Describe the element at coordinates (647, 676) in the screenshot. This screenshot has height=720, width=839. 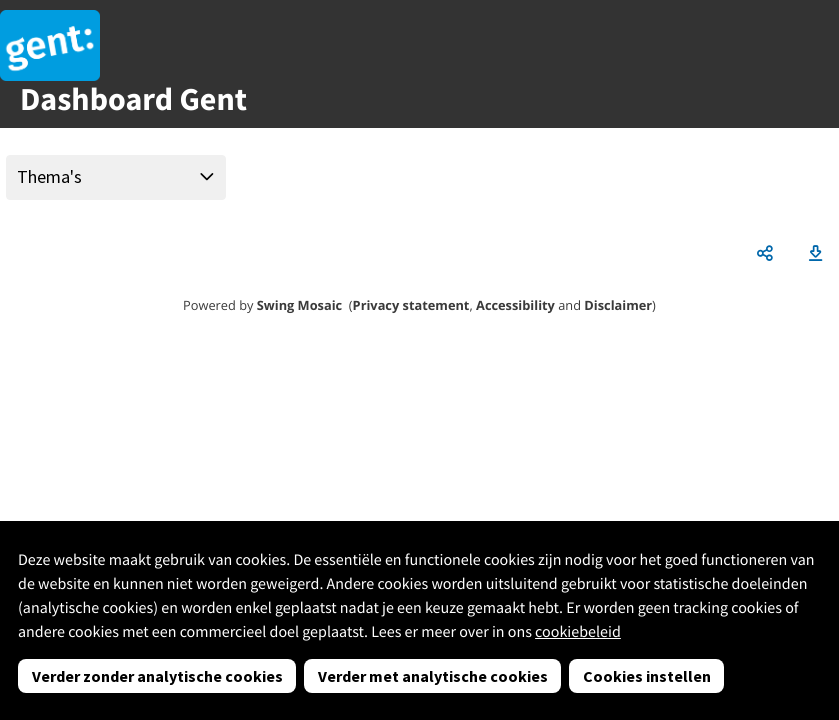
I see `Cookies instellen` at that location.